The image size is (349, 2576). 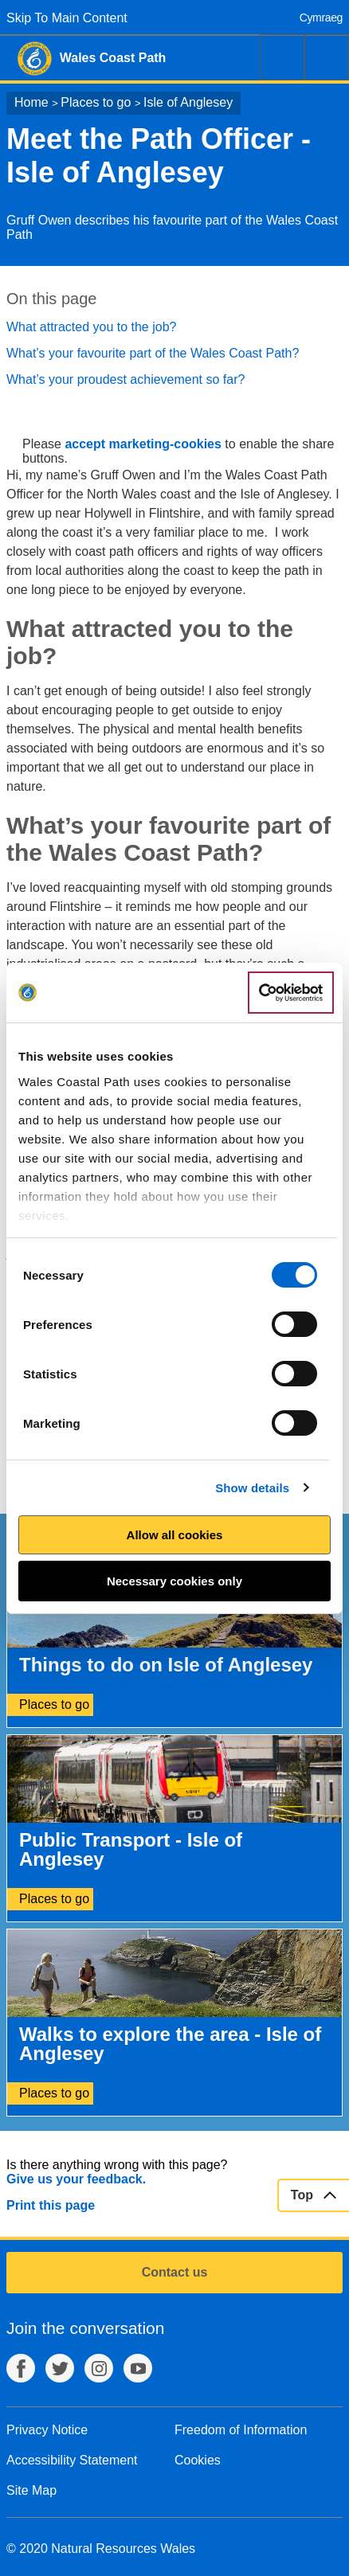 What do you see at coordinates (174, 1581) in the screenshot?
I see `Necessary cookies only` at bounding box center [174, 1581].